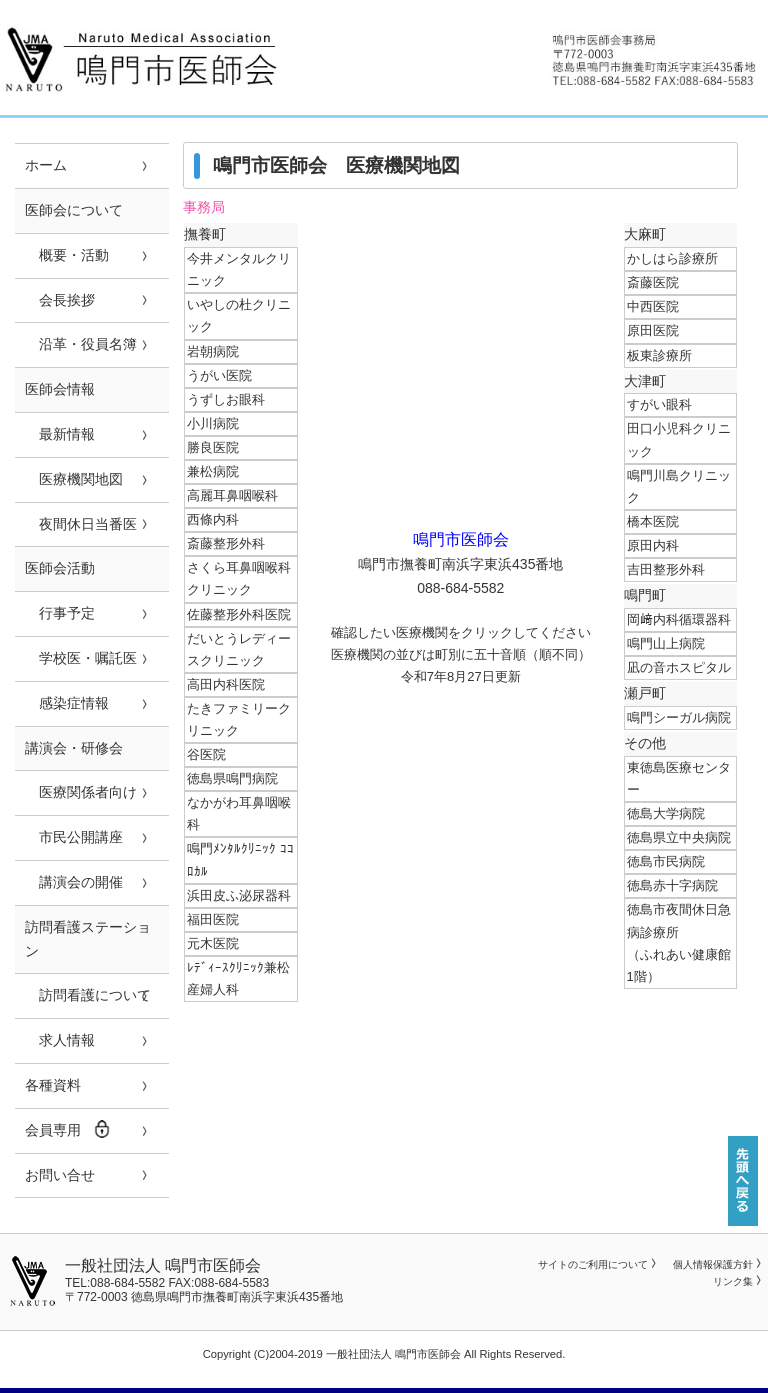 This screenshot has height=1393, width=768. What do you see at coordinates (653, 282) in the screenshot?
I see `斎藤医院` at bounding box center [653, 282].